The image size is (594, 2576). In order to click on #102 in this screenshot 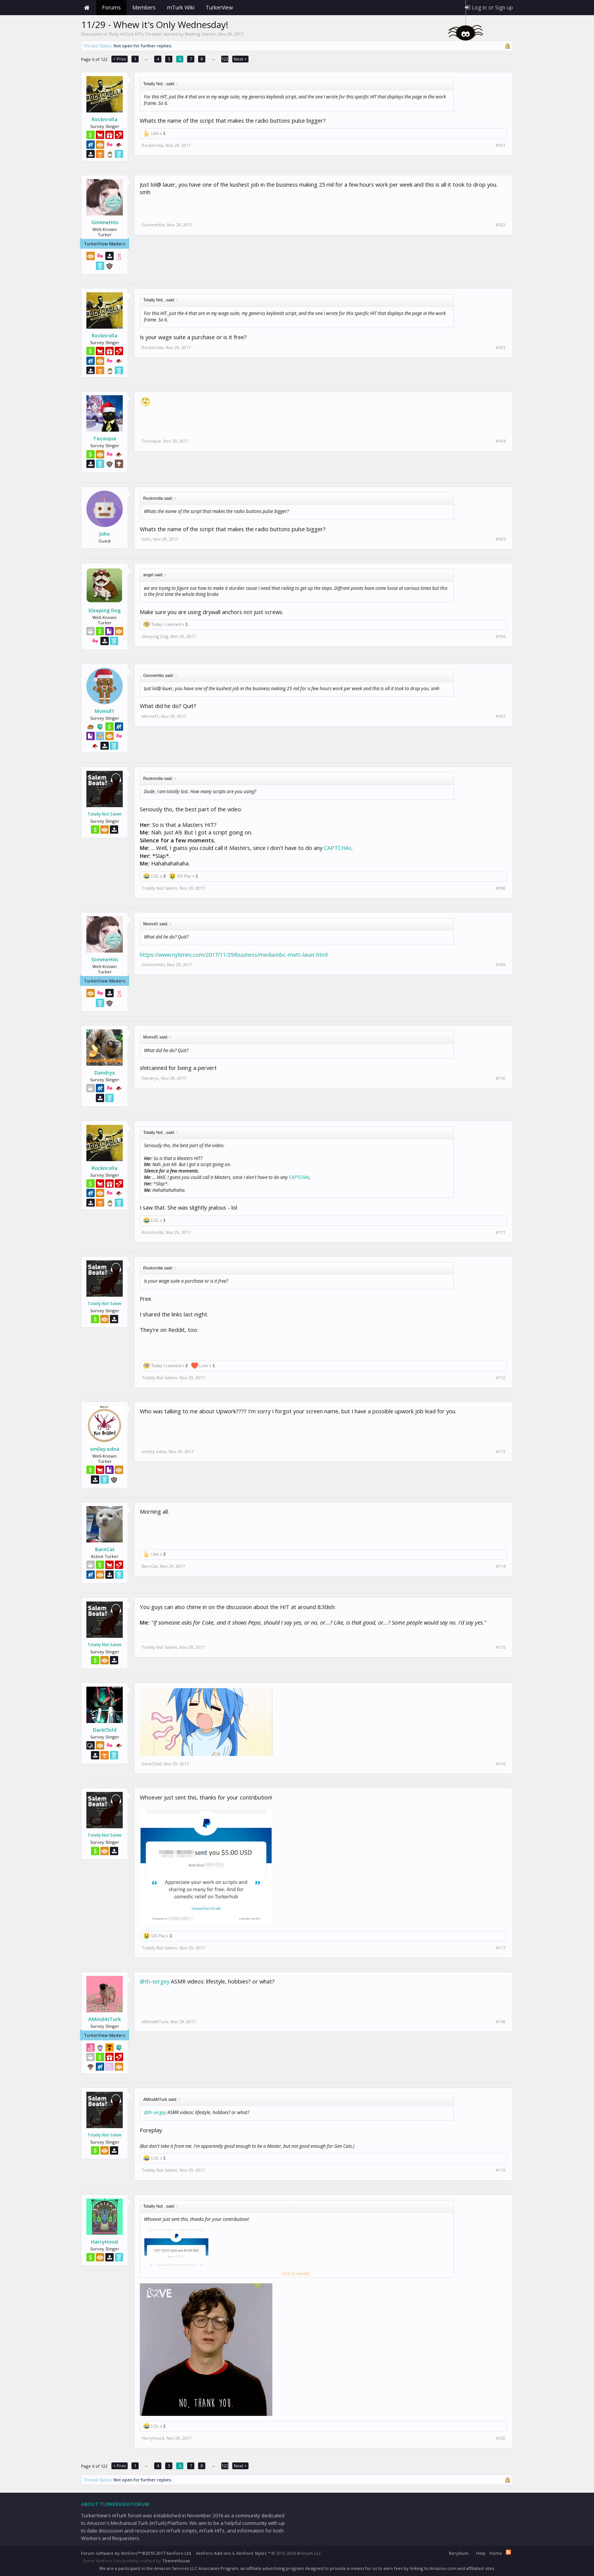, I will do `click(500, 225)`.